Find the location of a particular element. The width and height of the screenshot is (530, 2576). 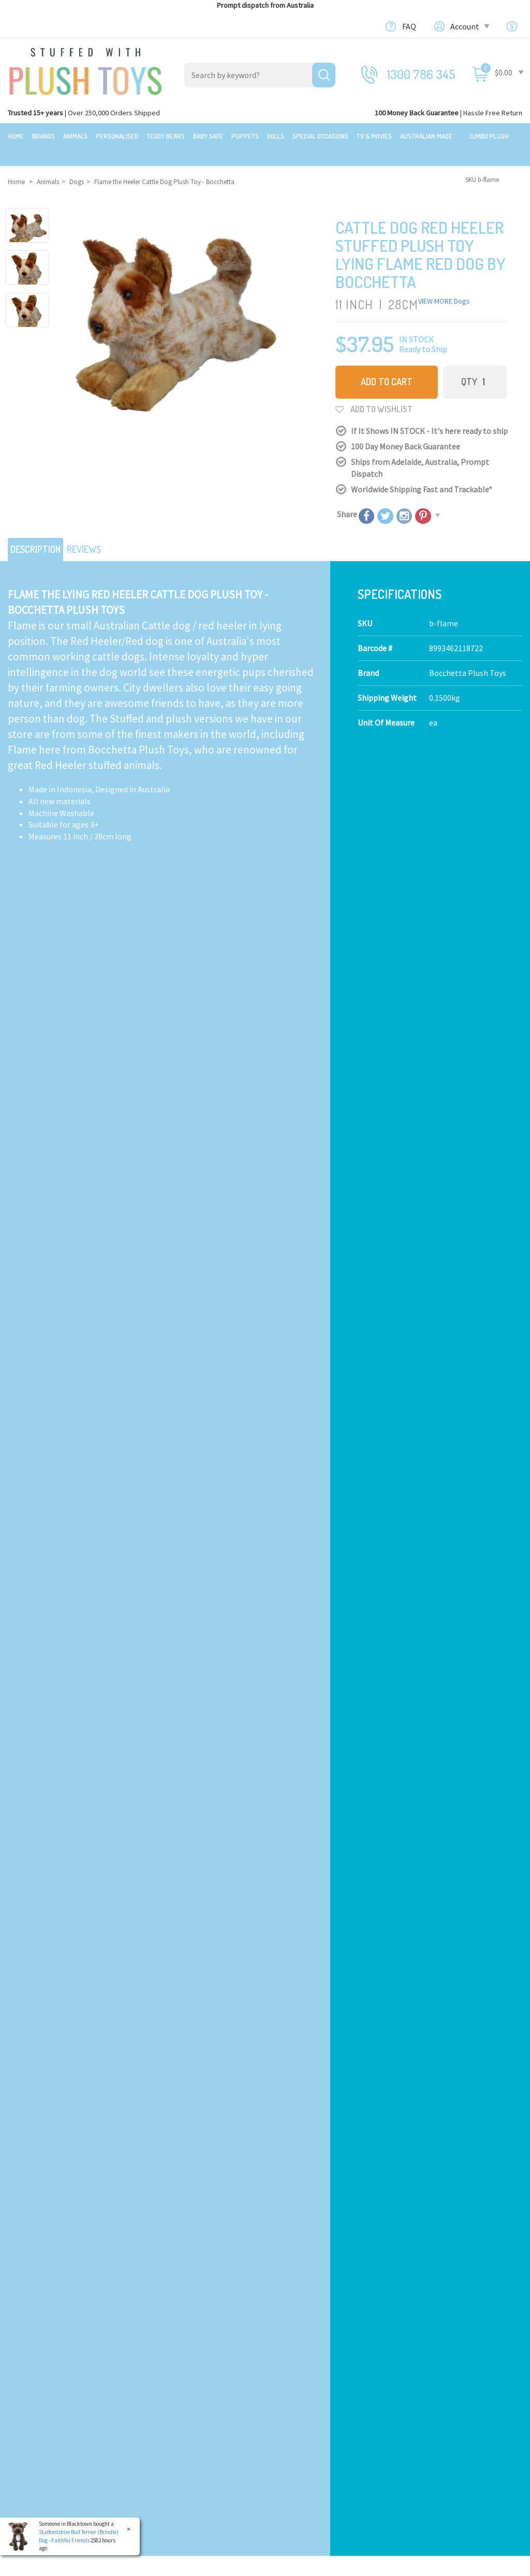

Bundles & Gift Packs is located at coordinates (43, 2339).